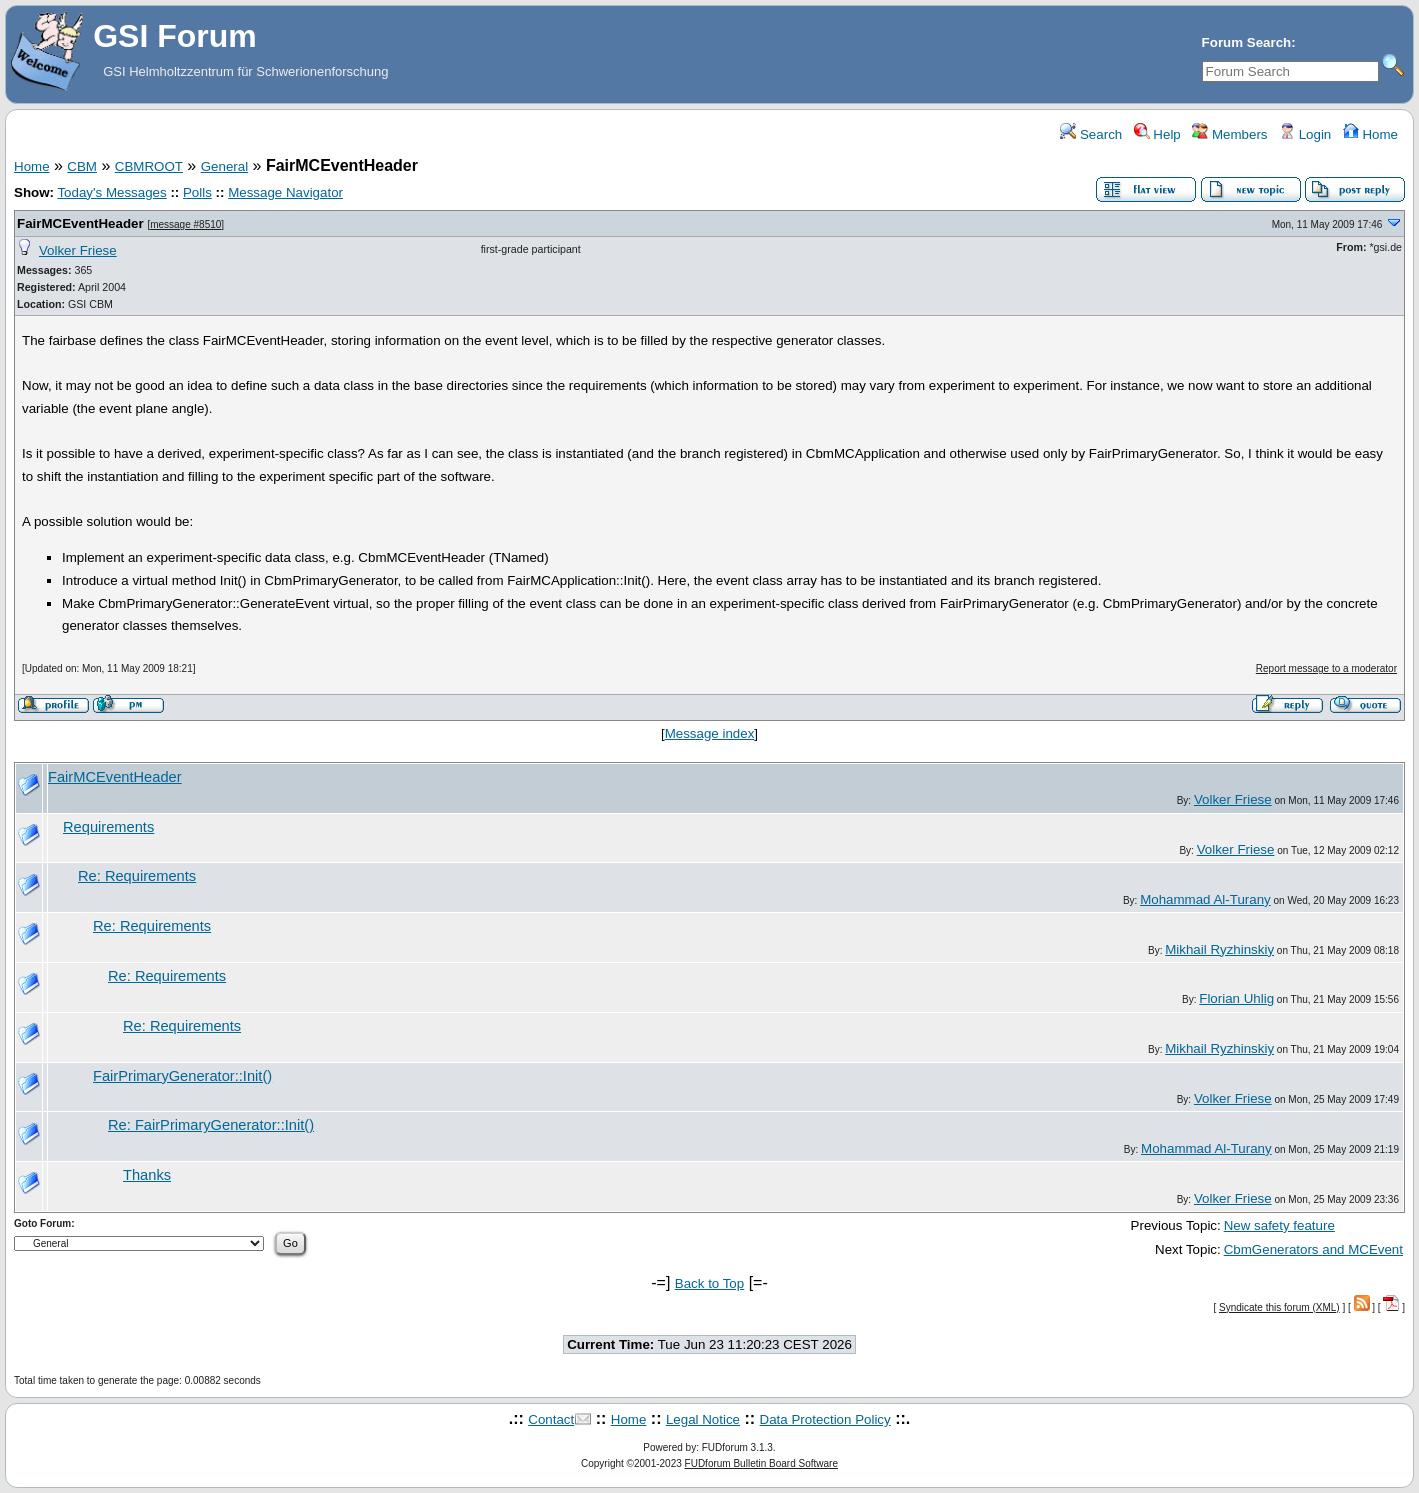 The width and height of the screenshot is (1419, 1493). I want to click on Thanks, so click(147, 1175).